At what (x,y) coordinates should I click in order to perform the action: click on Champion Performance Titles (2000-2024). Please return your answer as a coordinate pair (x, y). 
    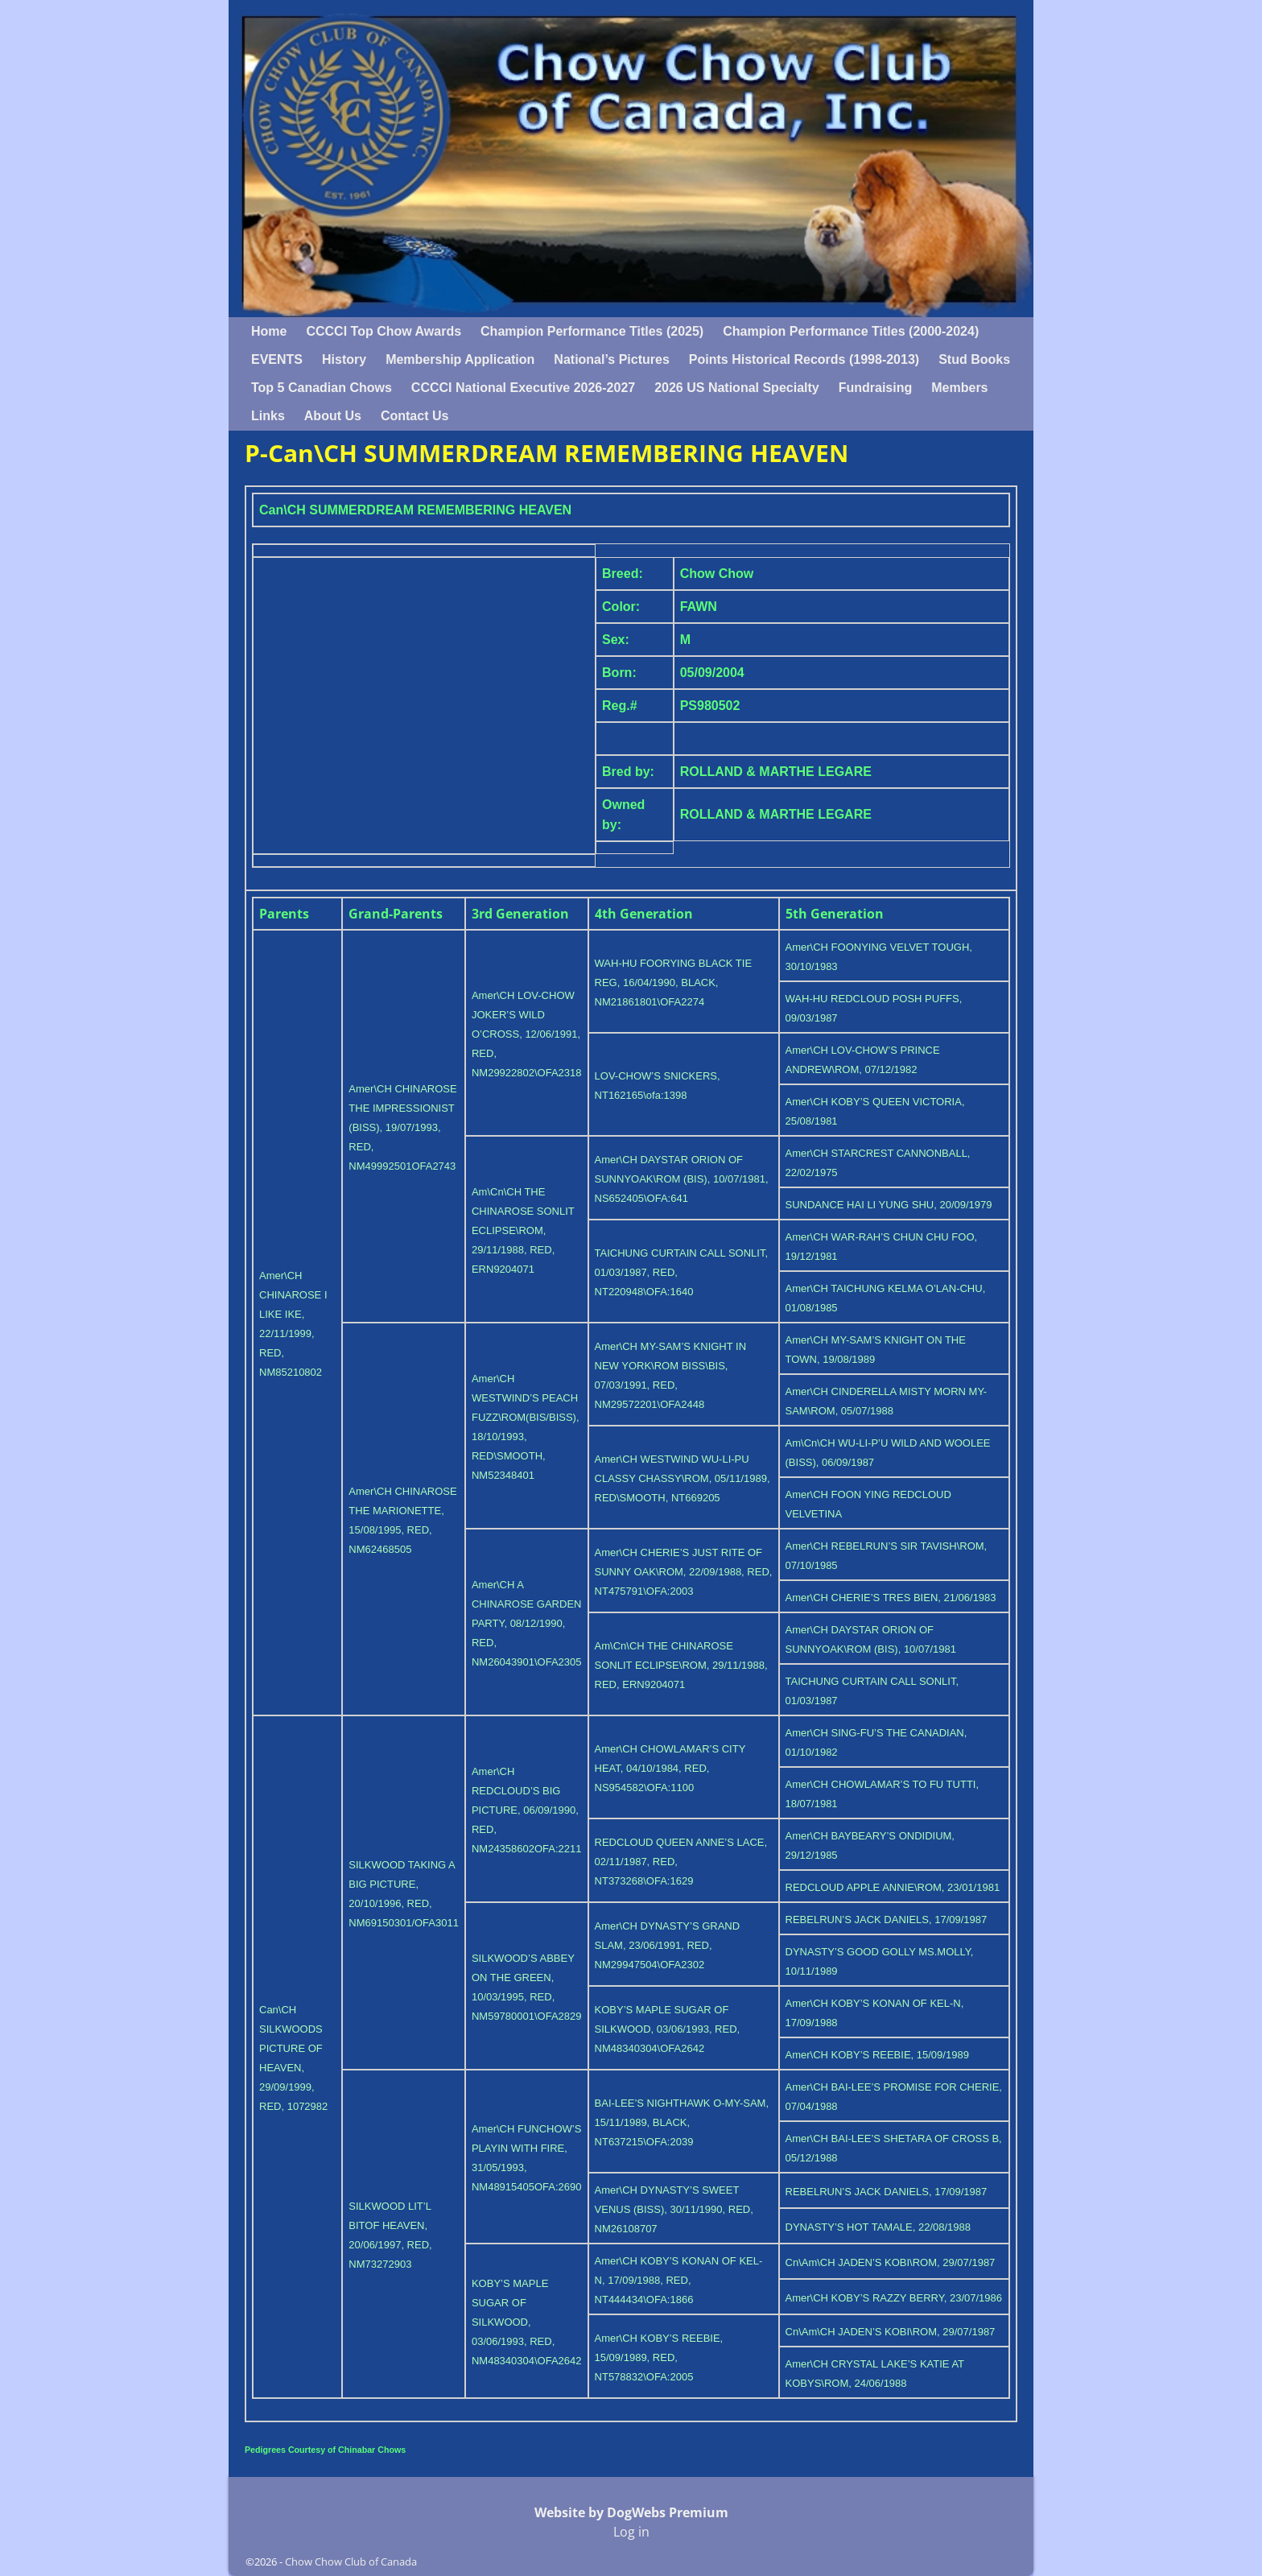
    Looking at the image, I should click on (851, 331).